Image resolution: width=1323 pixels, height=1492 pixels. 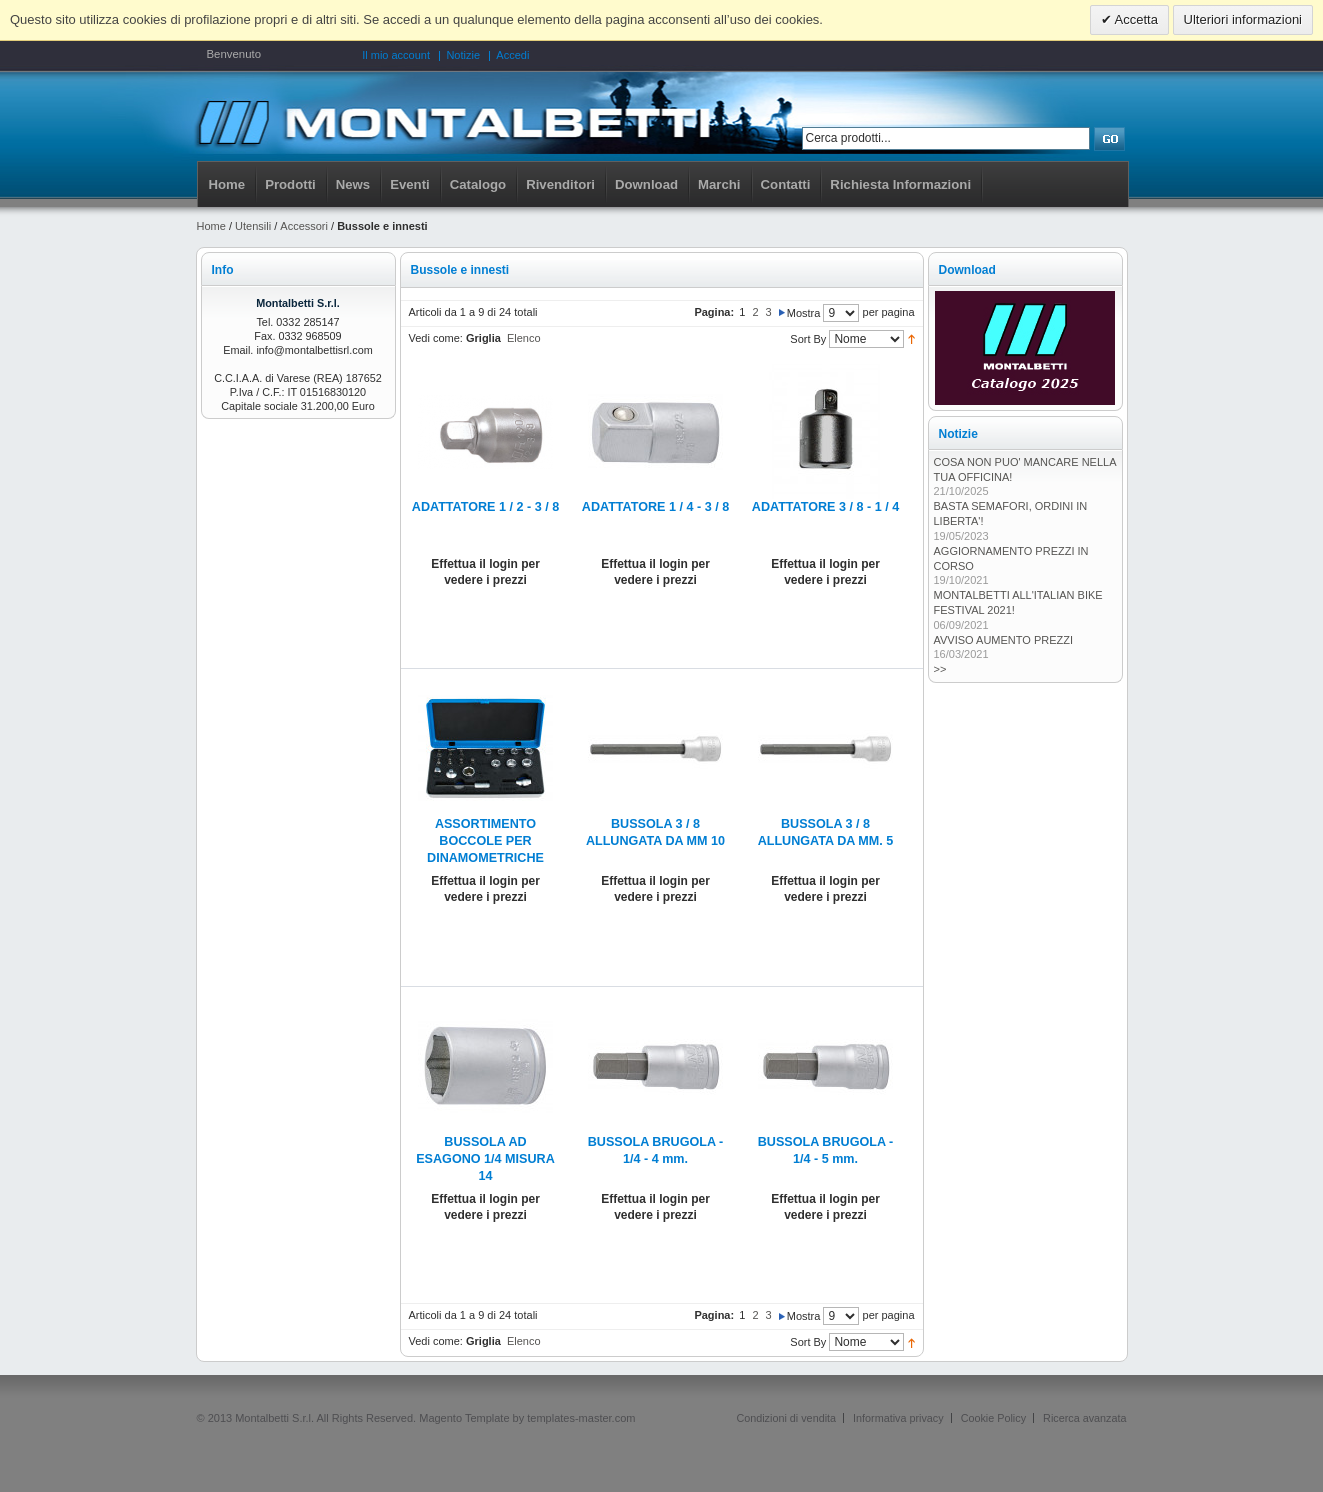 I want to click on Accedi, so click(x=512, y=55).